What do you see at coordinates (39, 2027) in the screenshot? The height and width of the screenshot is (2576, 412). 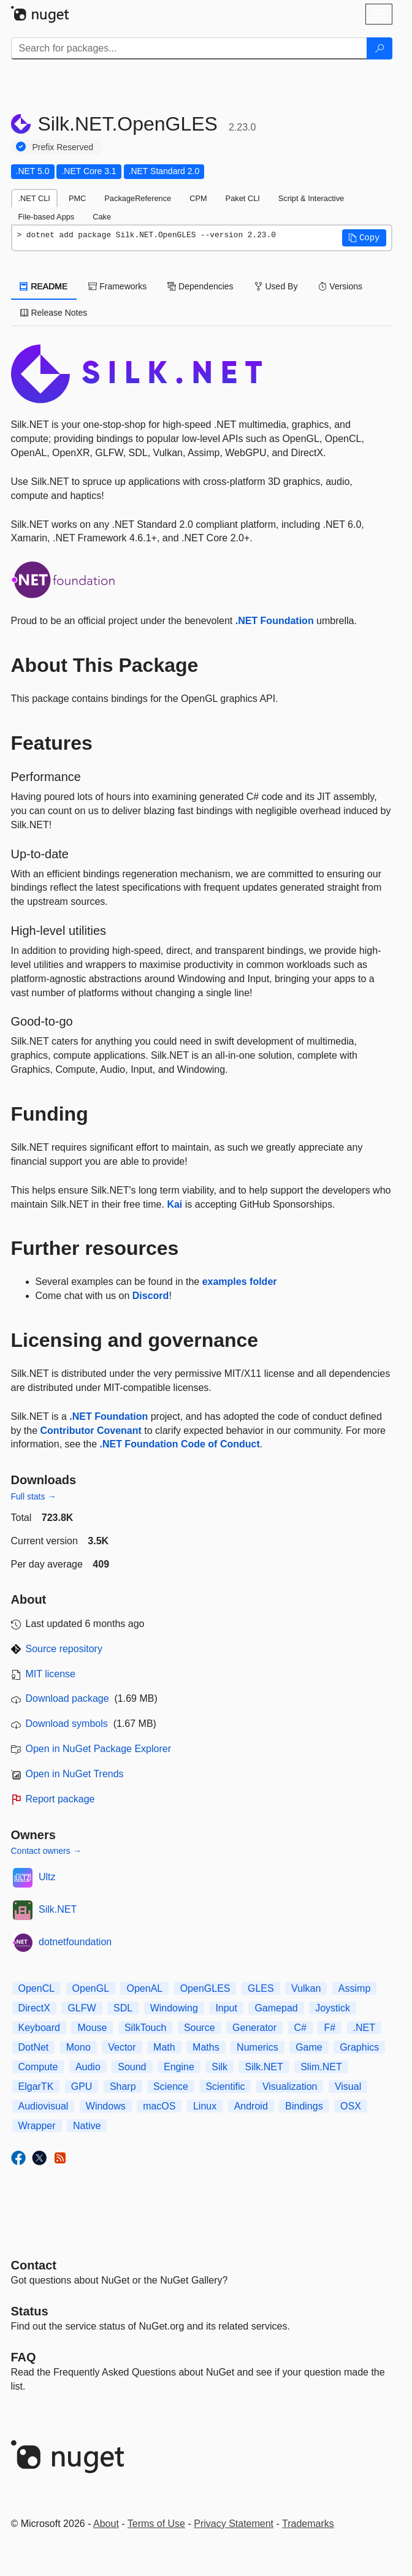 I see `Keyboard` at bounding box center [39, 2027].